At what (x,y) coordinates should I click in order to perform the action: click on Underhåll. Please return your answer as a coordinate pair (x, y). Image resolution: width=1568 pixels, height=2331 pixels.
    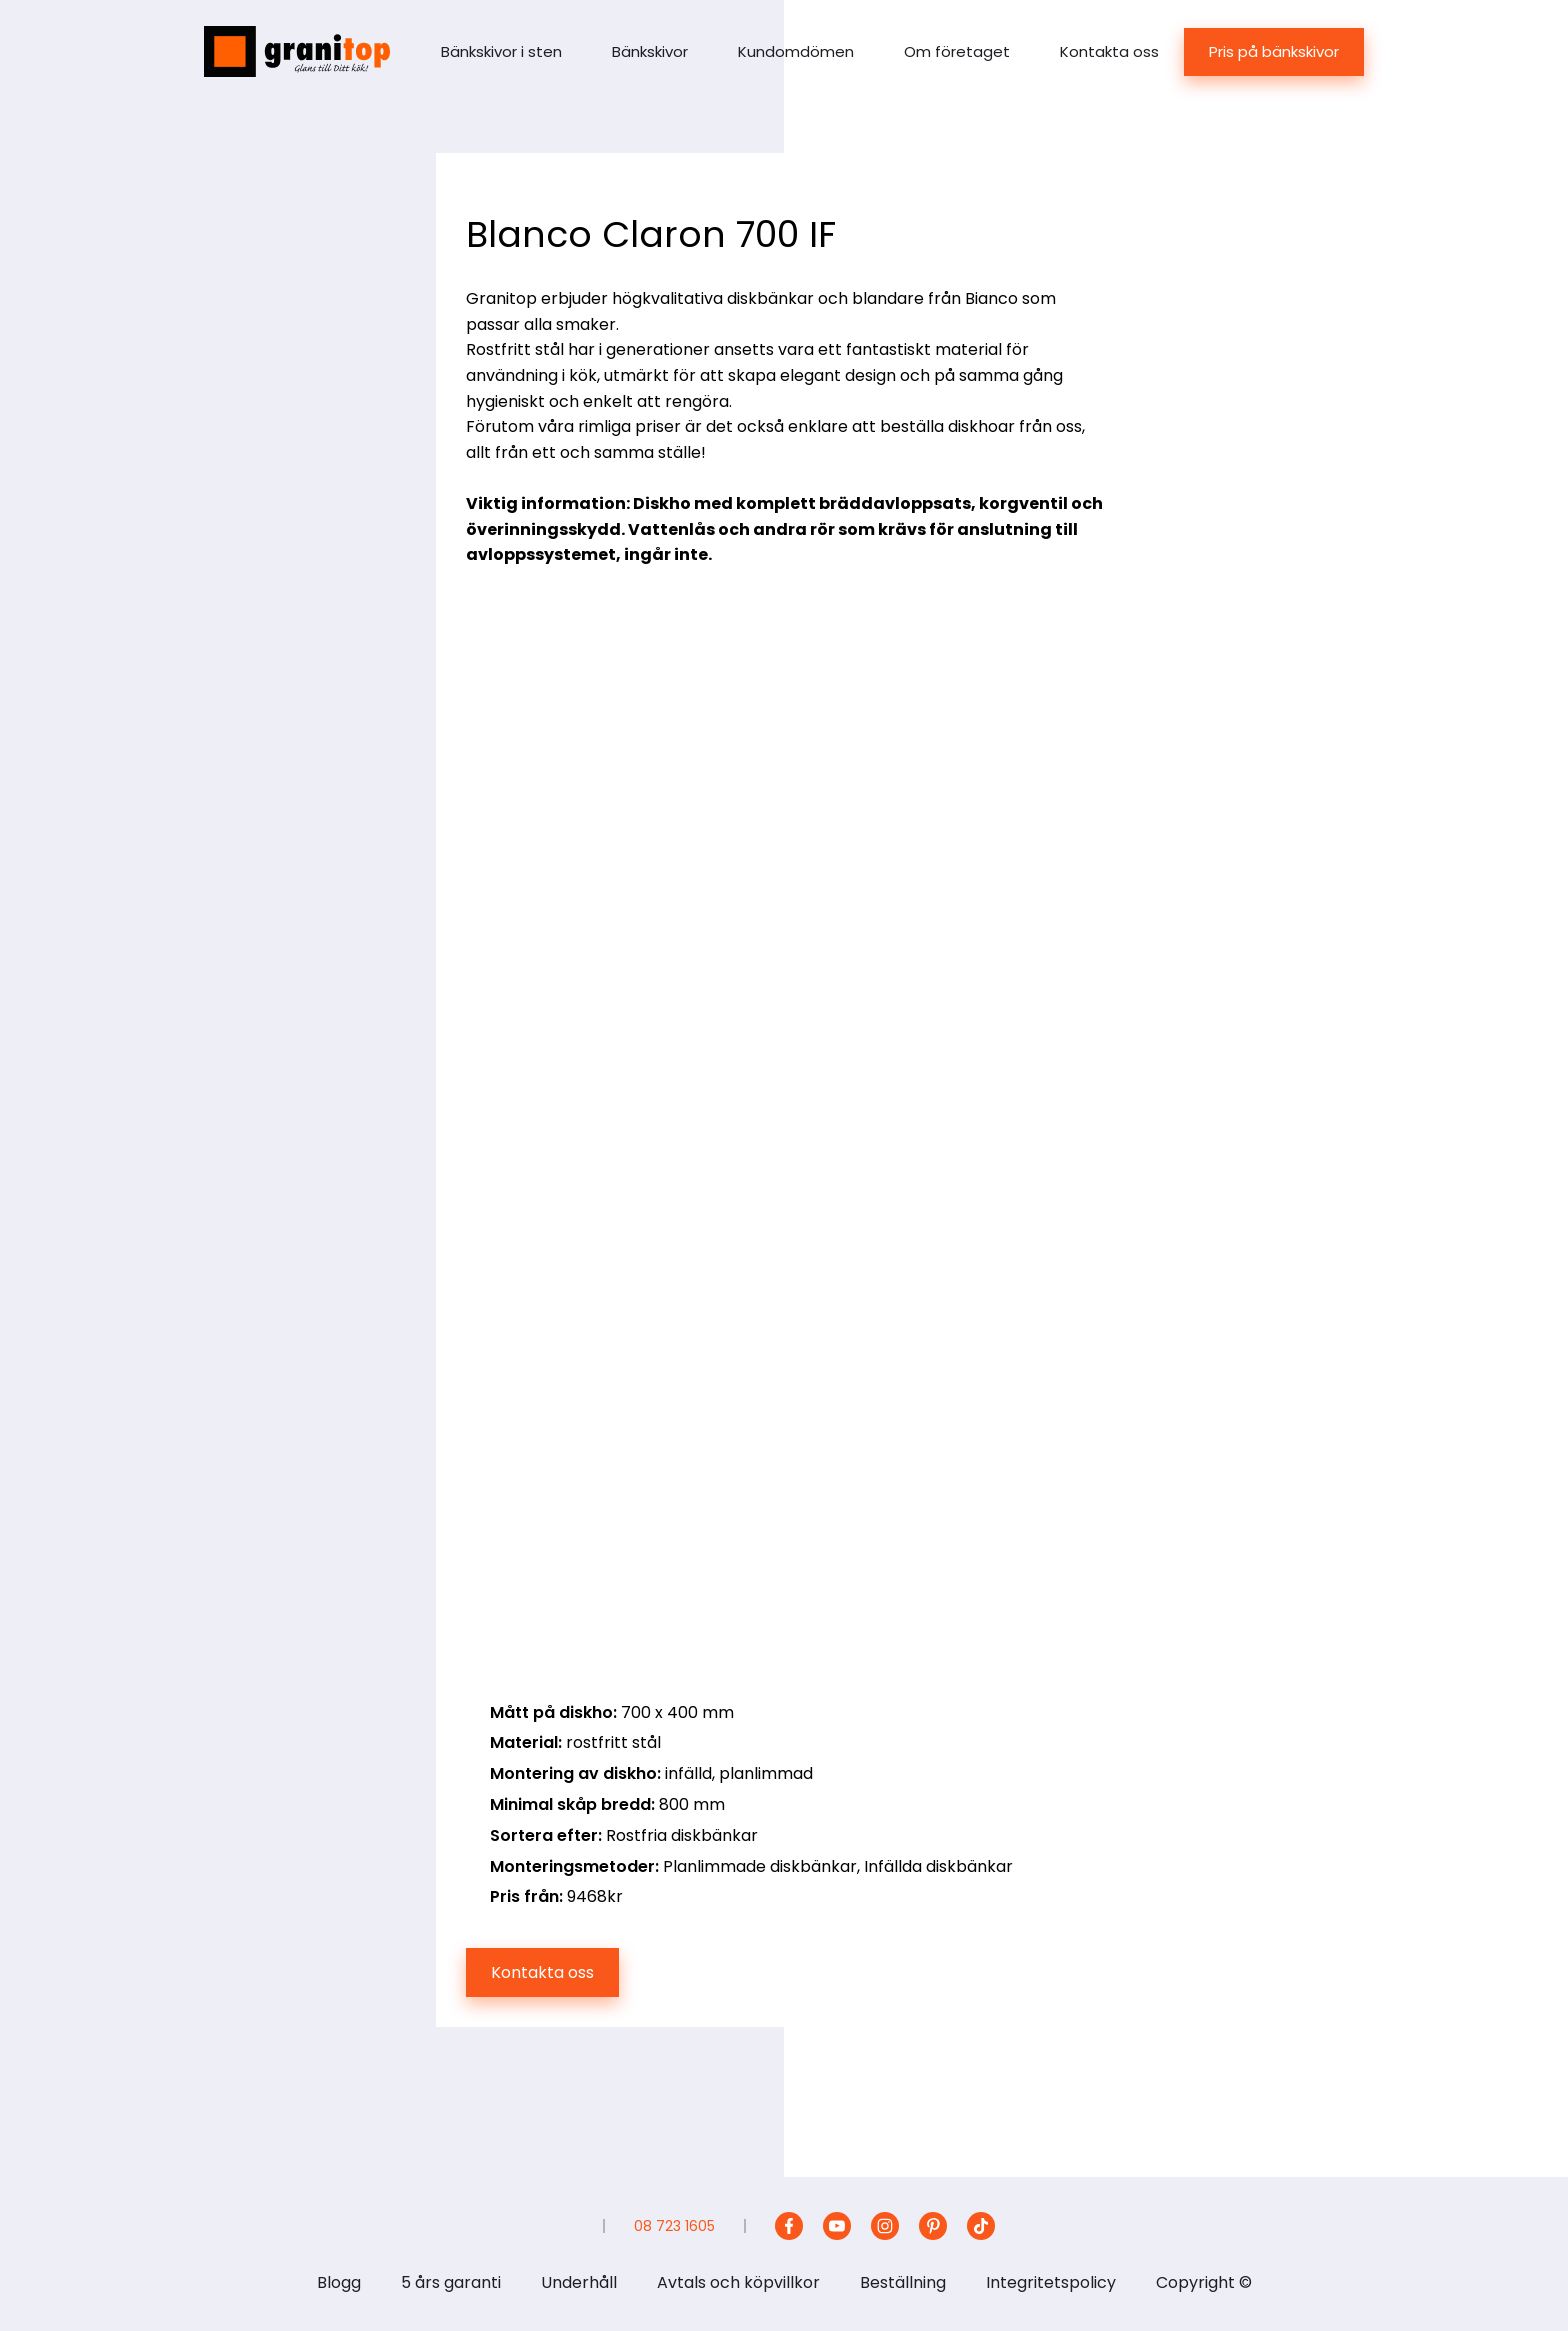
    Looking at the image, I should click on (579, 2282).